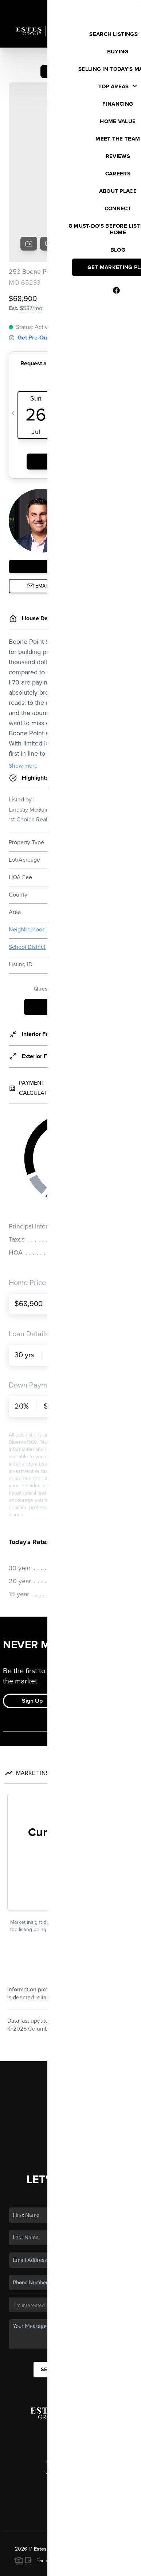 This screenshot has height=2576, width=141. I want to click on Home, so click(70, 1999).